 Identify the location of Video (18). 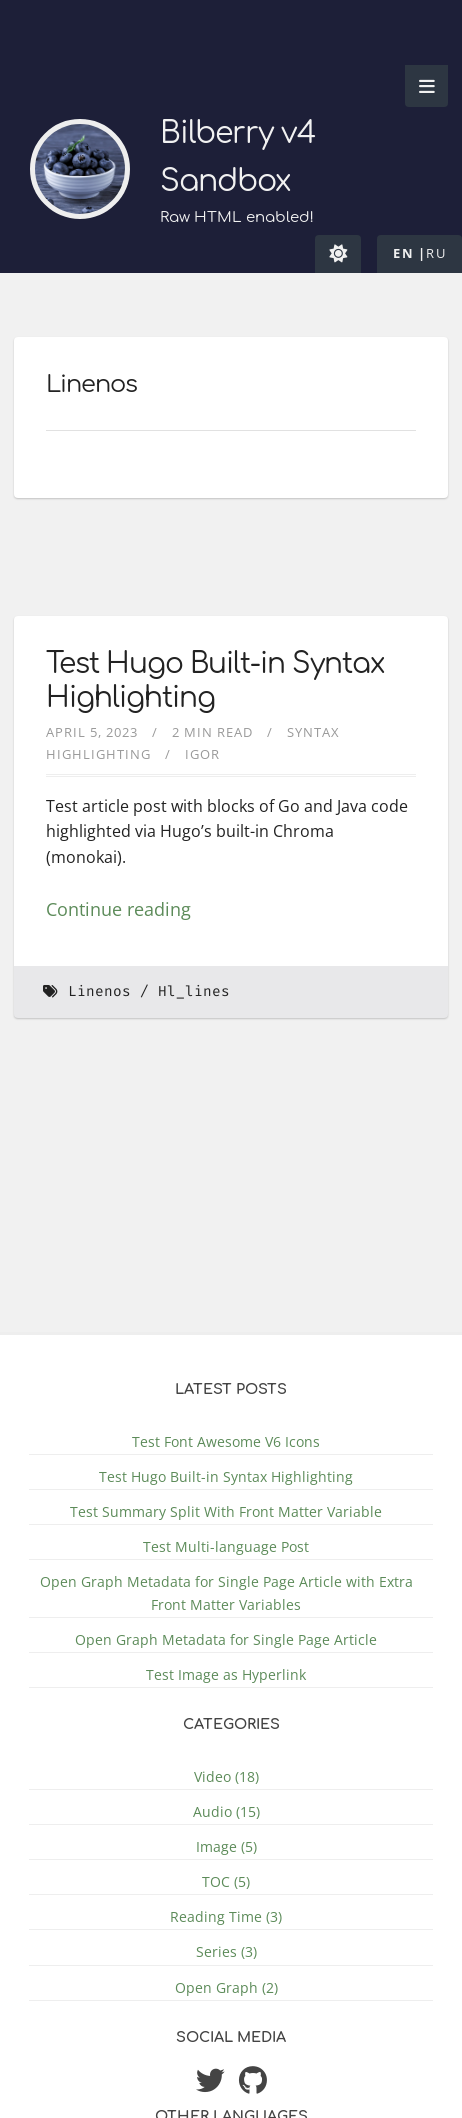
(226, 1776).